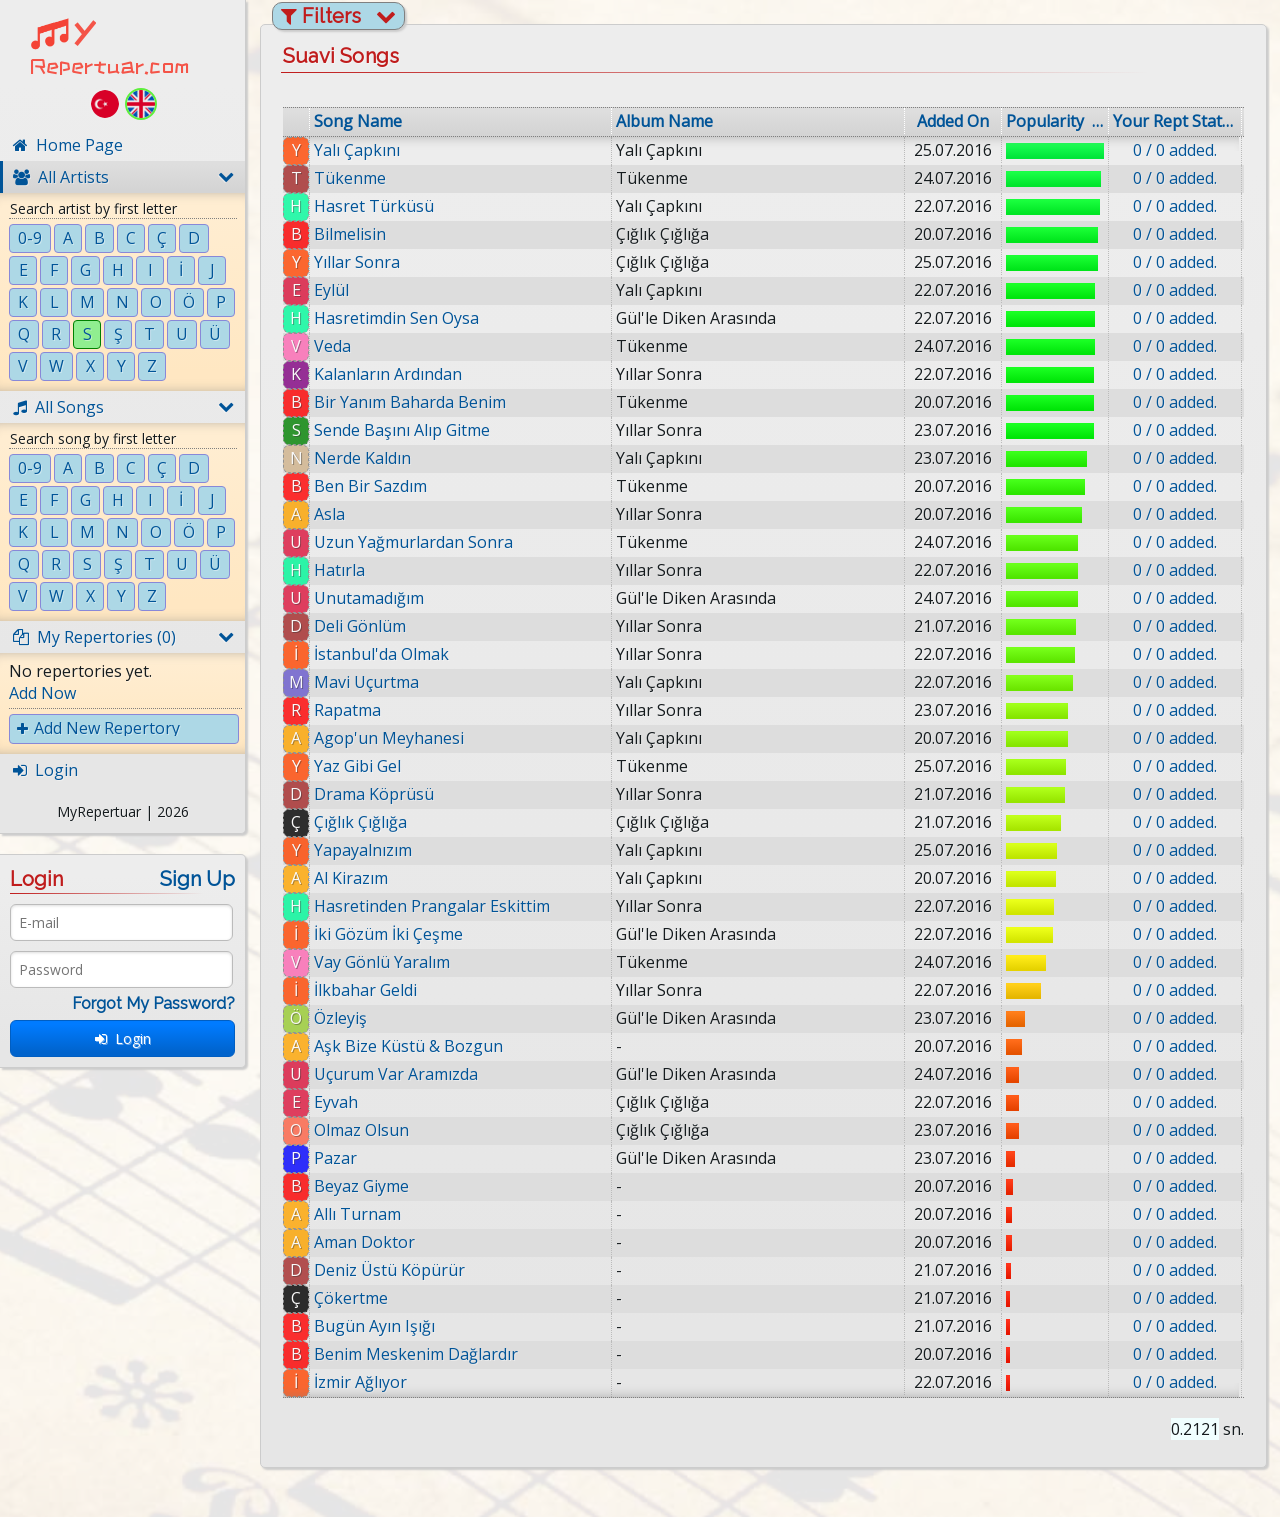  Describe the element at coordinates (370, 486) in the screenshot. I see `Ben Bir Sazdım` at that location.